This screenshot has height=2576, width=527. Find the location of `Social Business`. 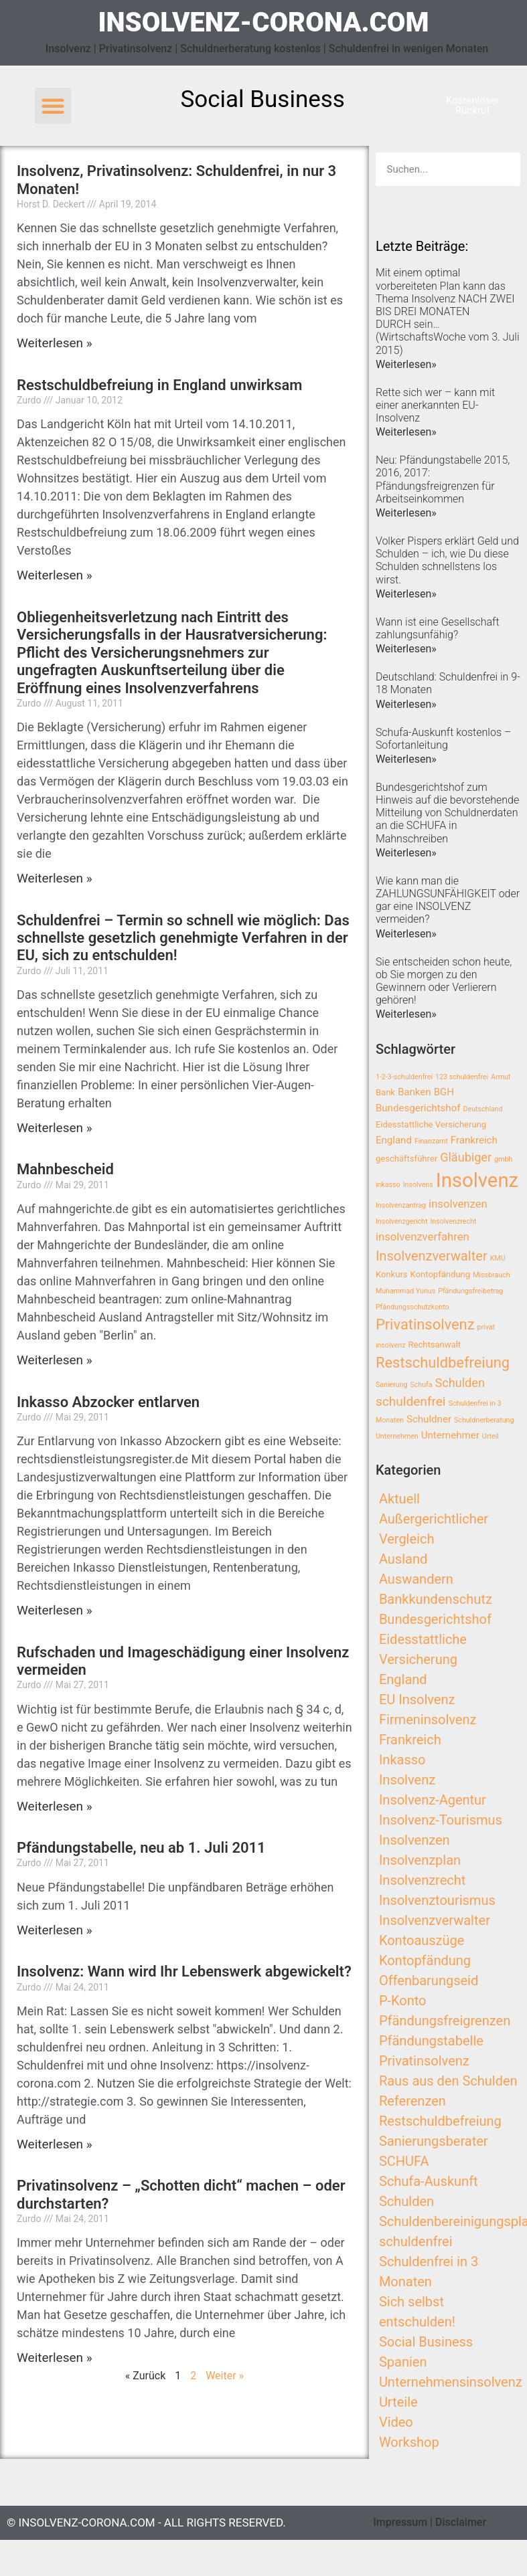

Social Business is located at coordinates (426, 2342).